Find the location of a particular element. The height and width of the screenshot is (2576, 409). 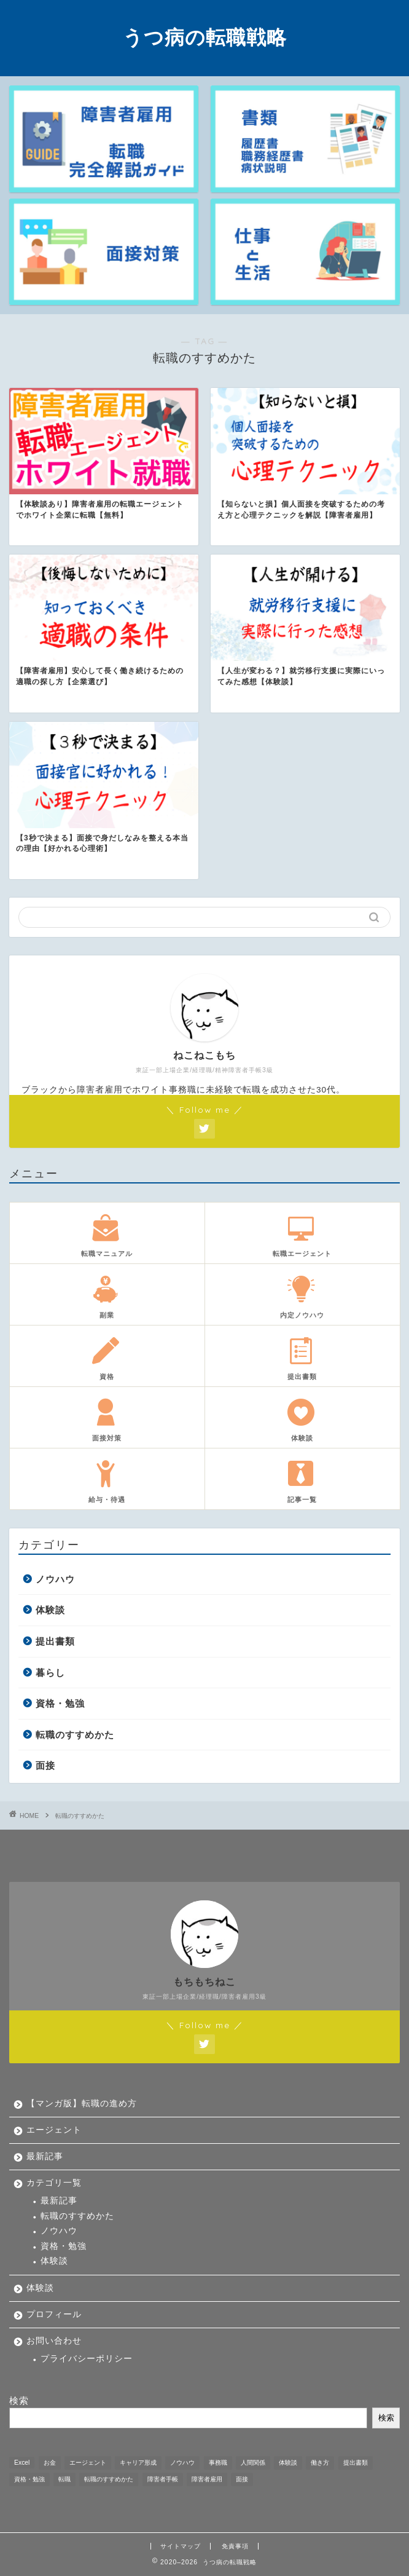

うつ病の転職戦略 is located at coordinates (205, 37).